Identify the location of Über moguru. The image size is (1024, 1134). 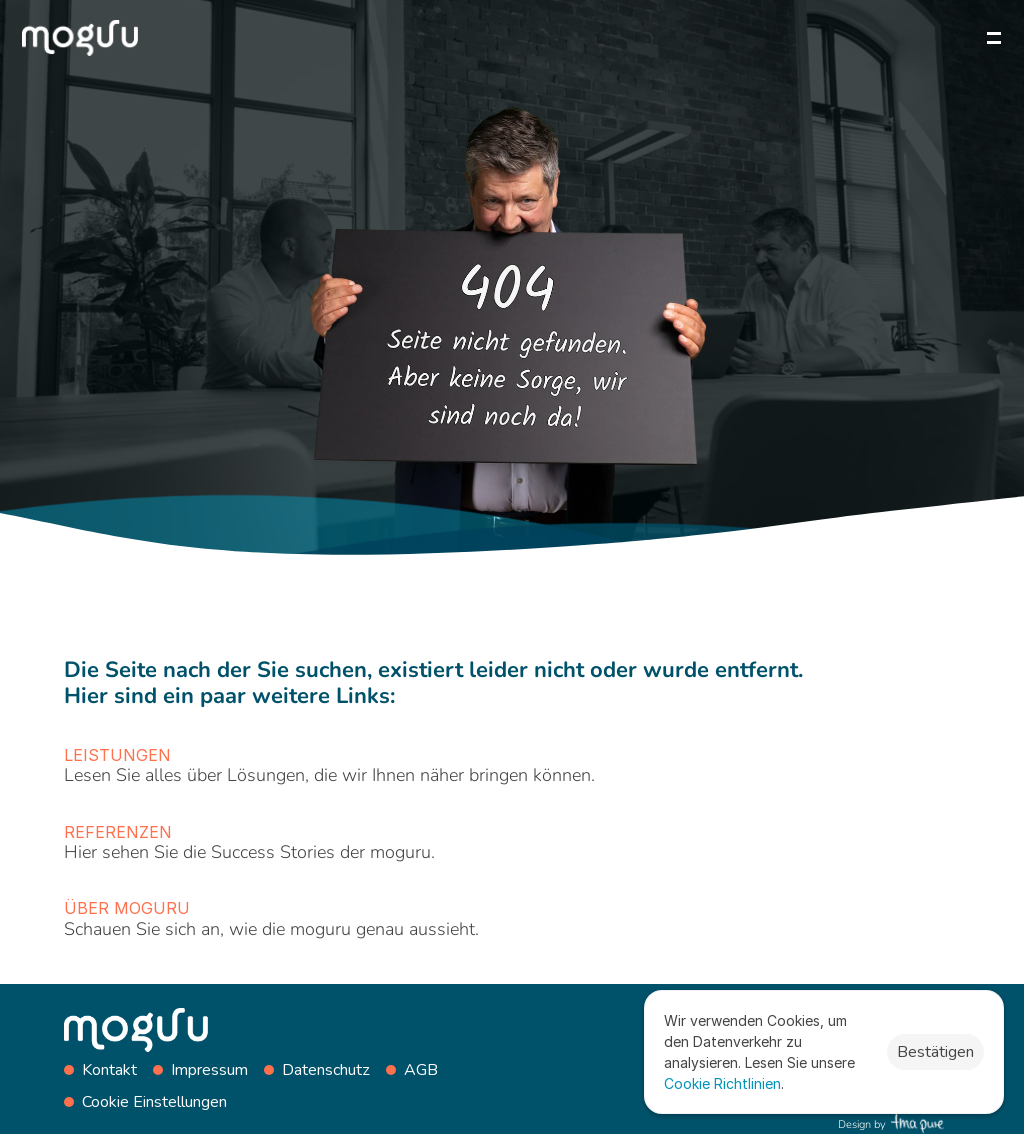
(127, 908).